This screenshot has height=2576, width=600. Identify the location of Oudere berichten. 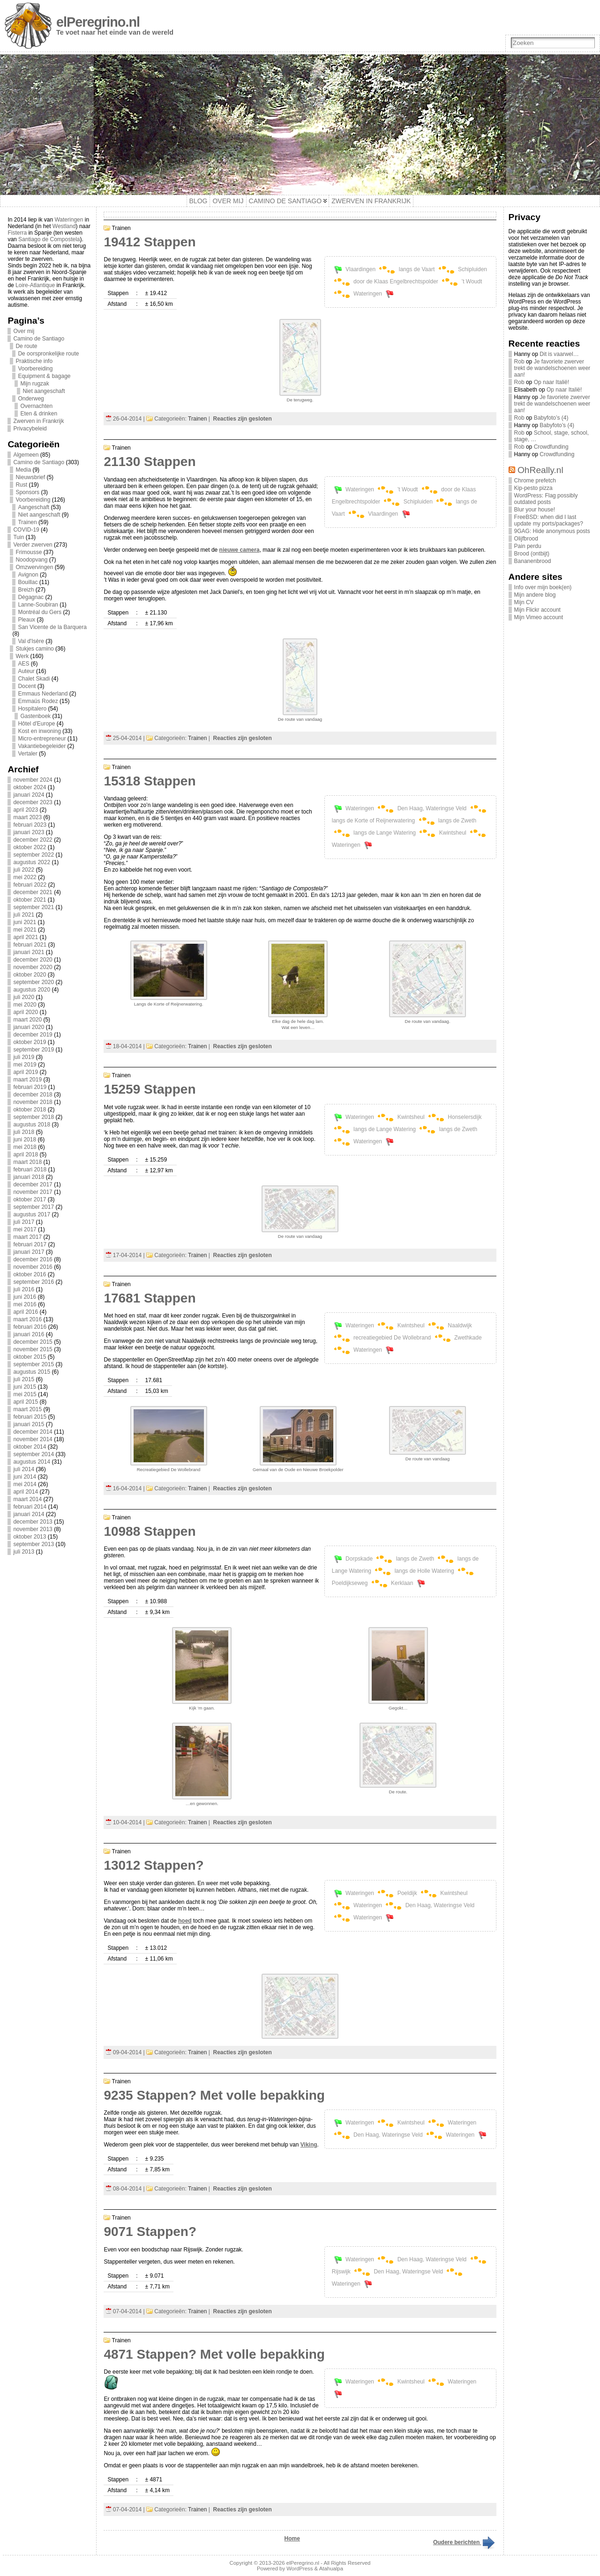
(464, 2542).